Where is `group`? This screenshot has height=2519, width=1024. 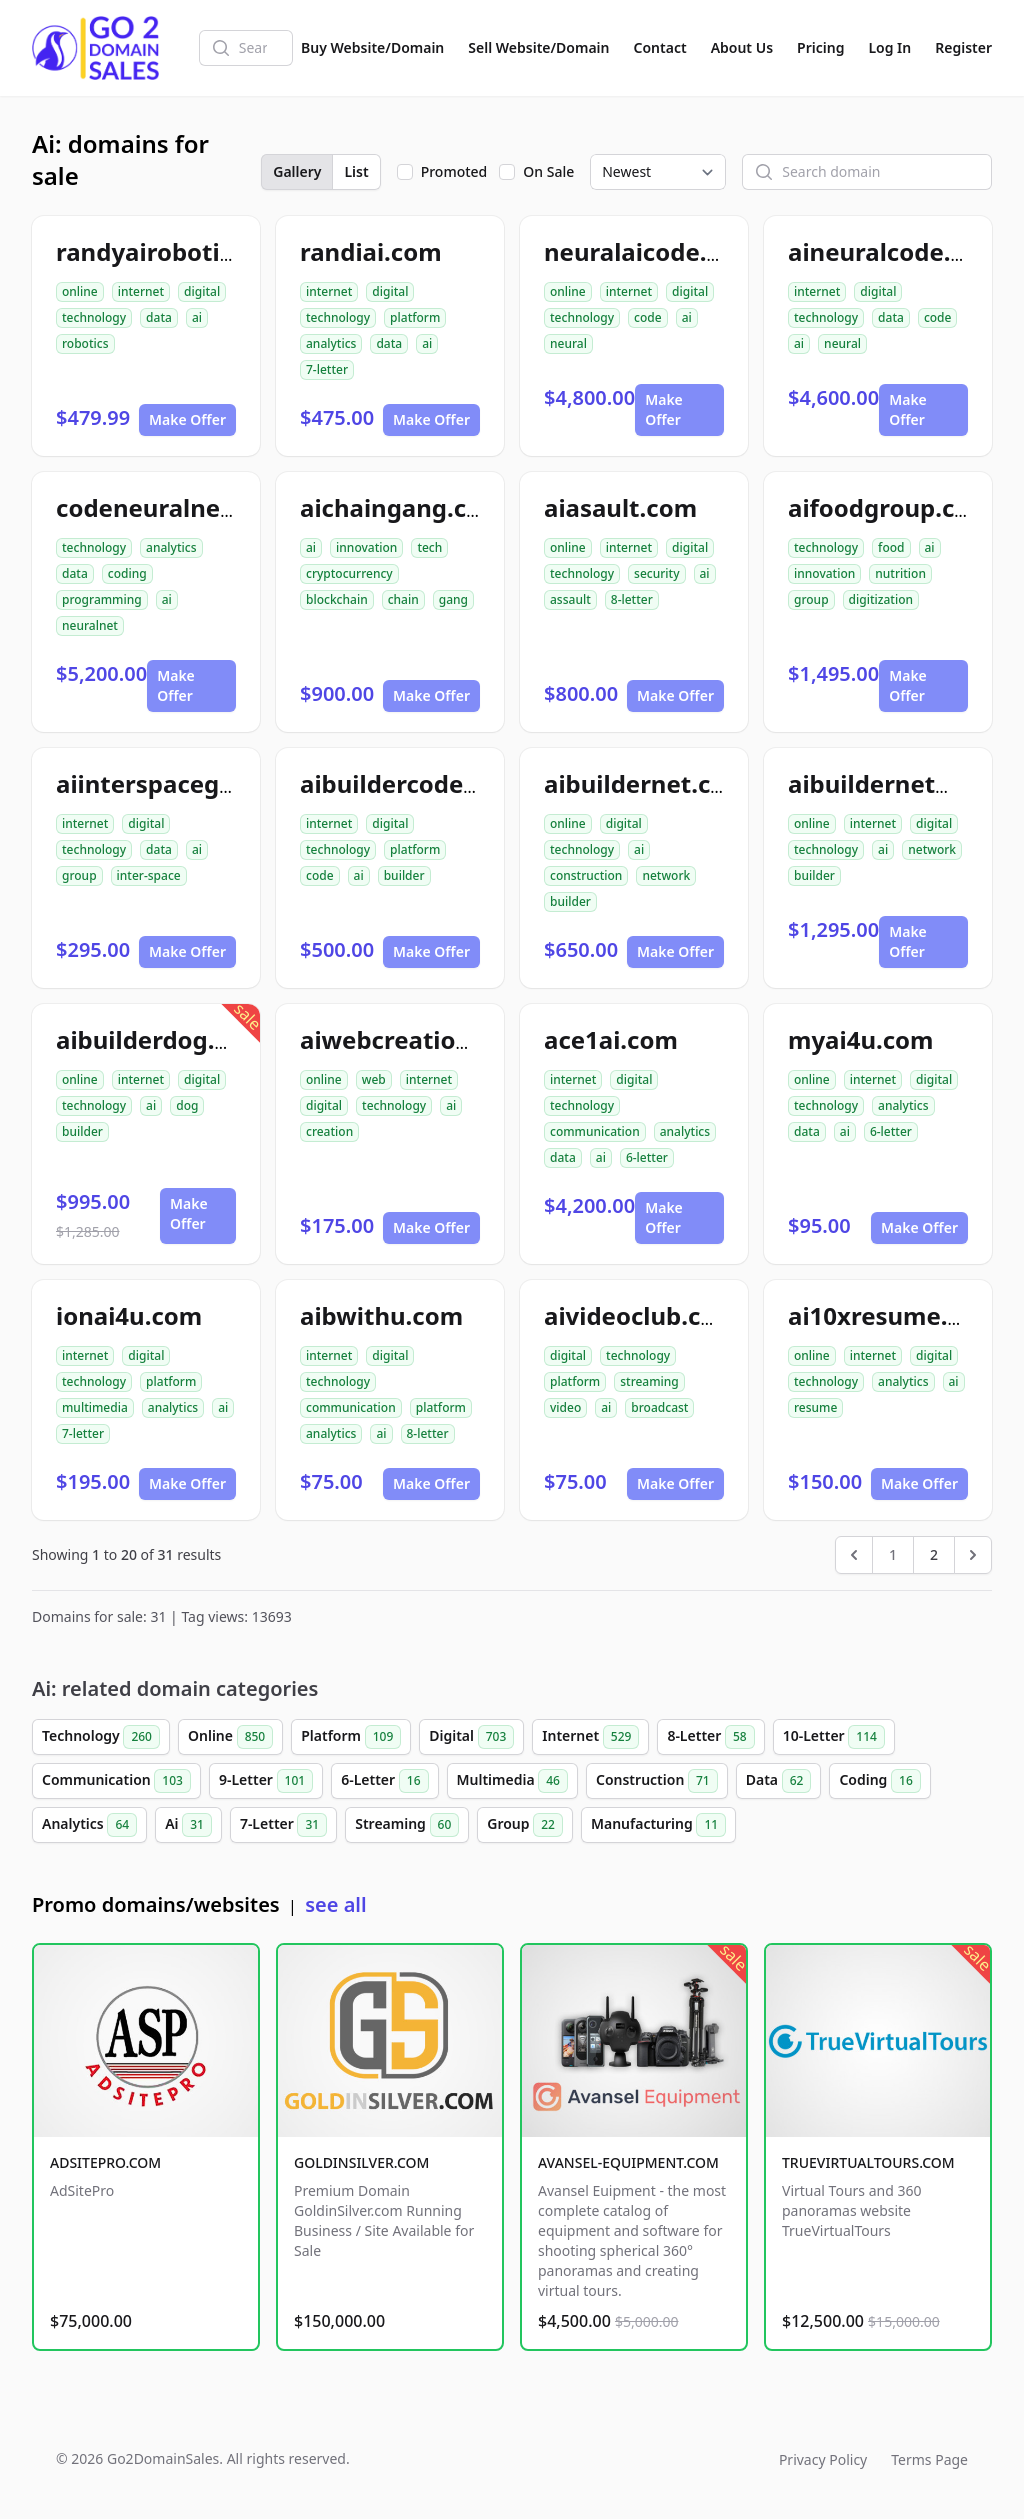
group is located at coordinates (811, 599).